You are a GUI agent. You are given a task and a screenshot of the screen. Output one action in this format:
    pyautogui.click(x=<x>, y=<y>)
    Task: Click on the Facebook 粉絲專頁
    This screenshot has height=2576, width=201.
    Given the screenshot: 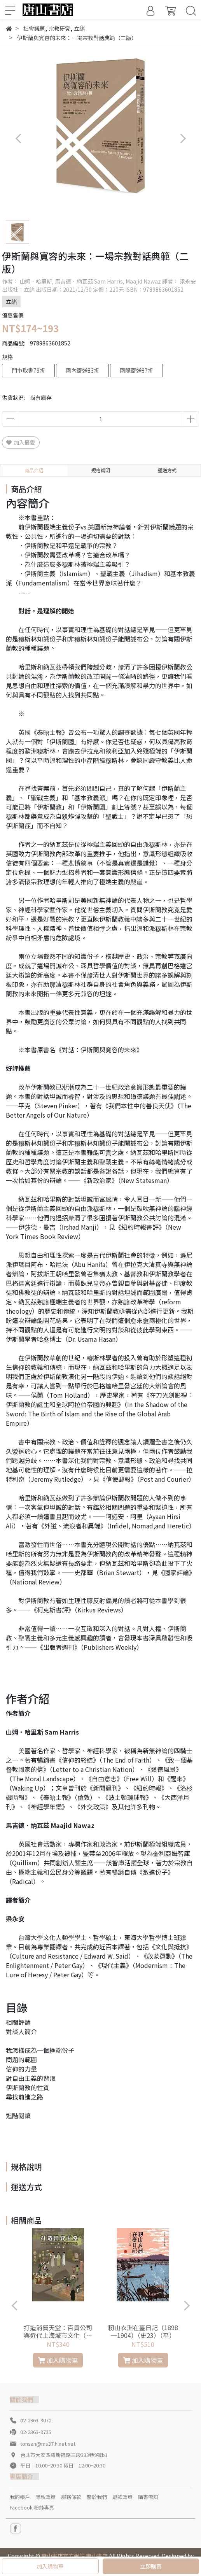 What is the action you would take?
    pyautogui.click(x=32, y=2507)
    